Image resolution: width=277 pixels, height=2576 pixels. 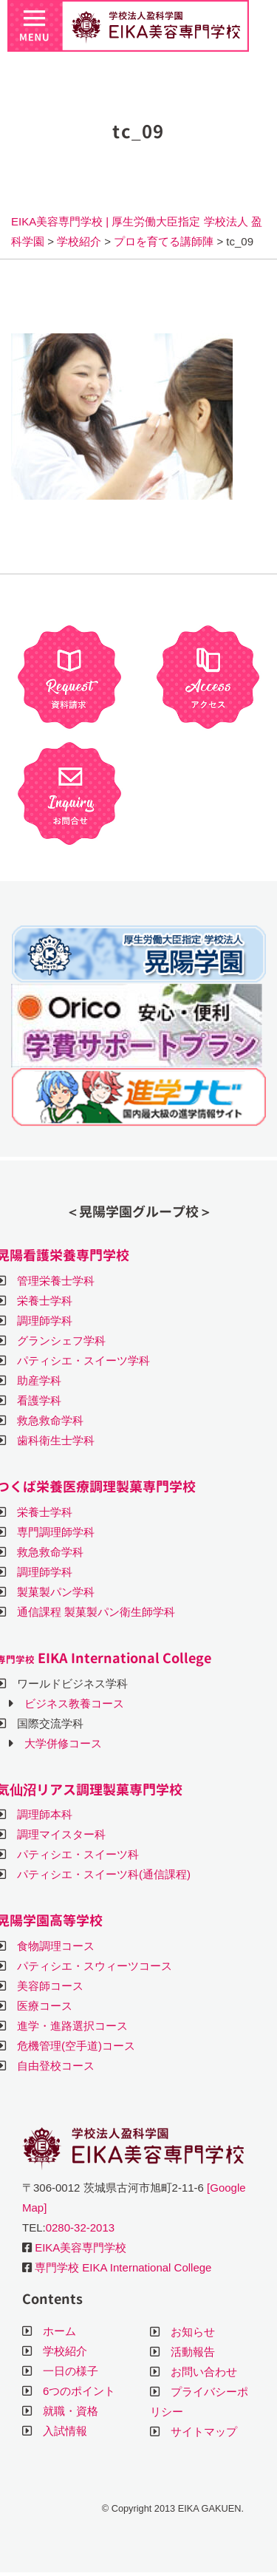 I want to click on 助産学科, so click(x=39, y=1380).